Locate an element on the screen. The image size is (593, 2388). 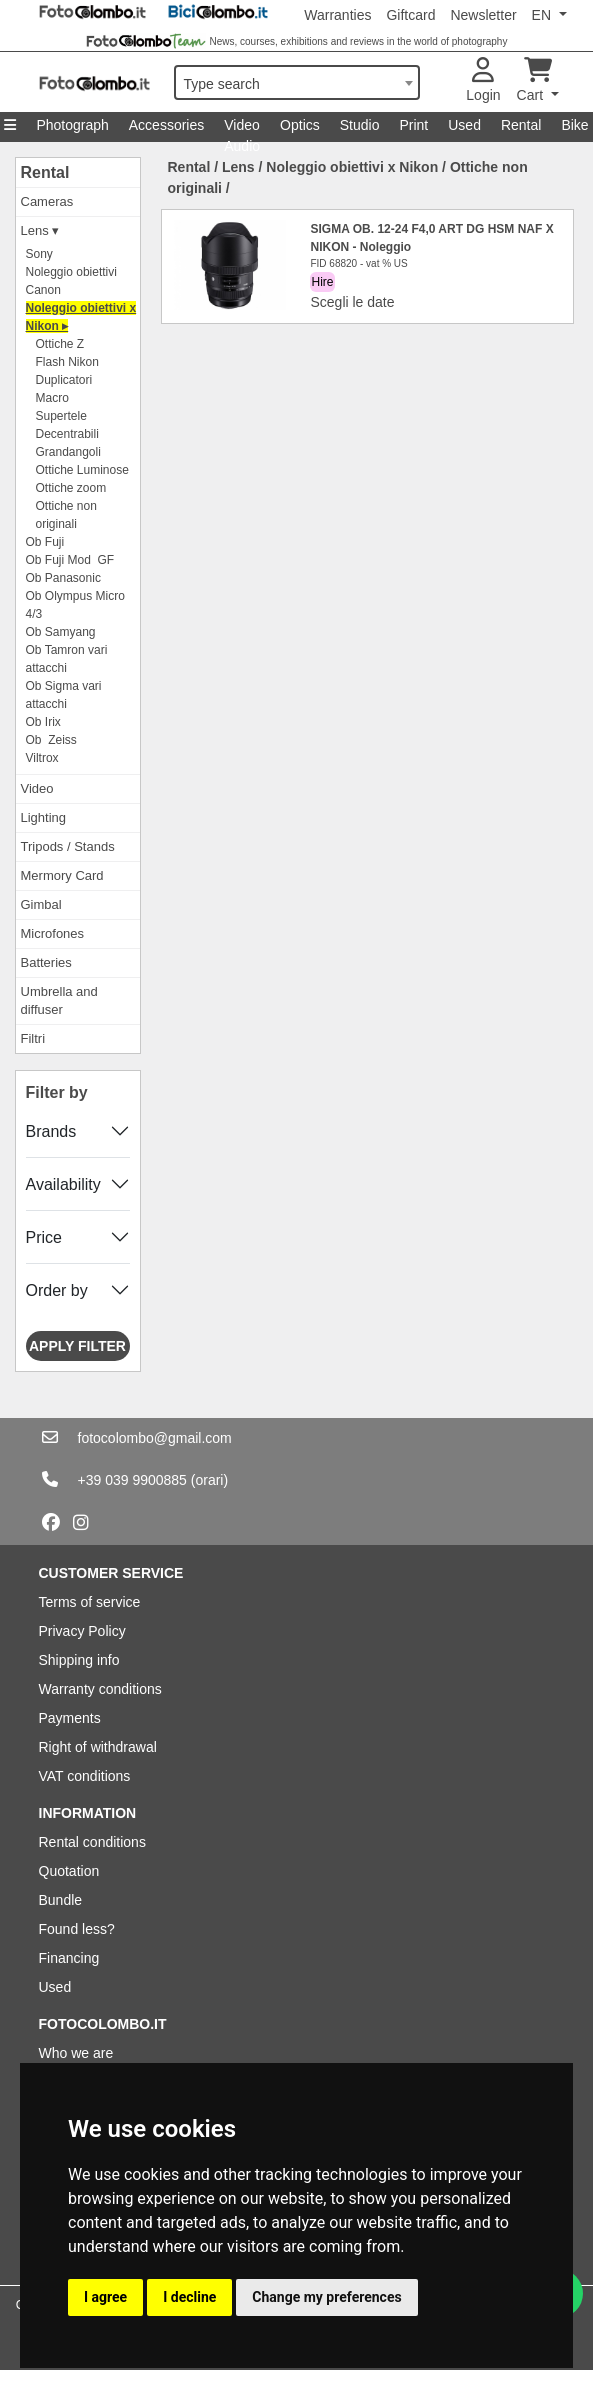
Ob Panasonic is located at coordinates (63, 578).